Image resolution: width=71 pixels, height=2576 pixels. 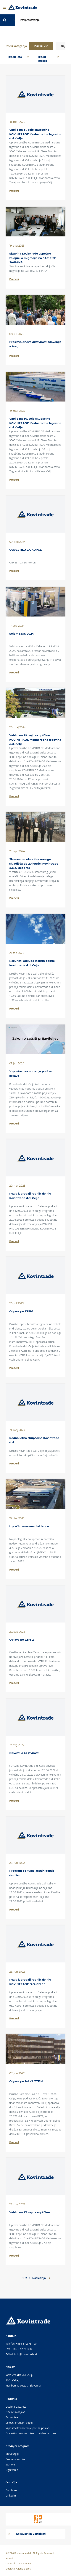 I want to click on Preberi, so click(x=14, y=190).